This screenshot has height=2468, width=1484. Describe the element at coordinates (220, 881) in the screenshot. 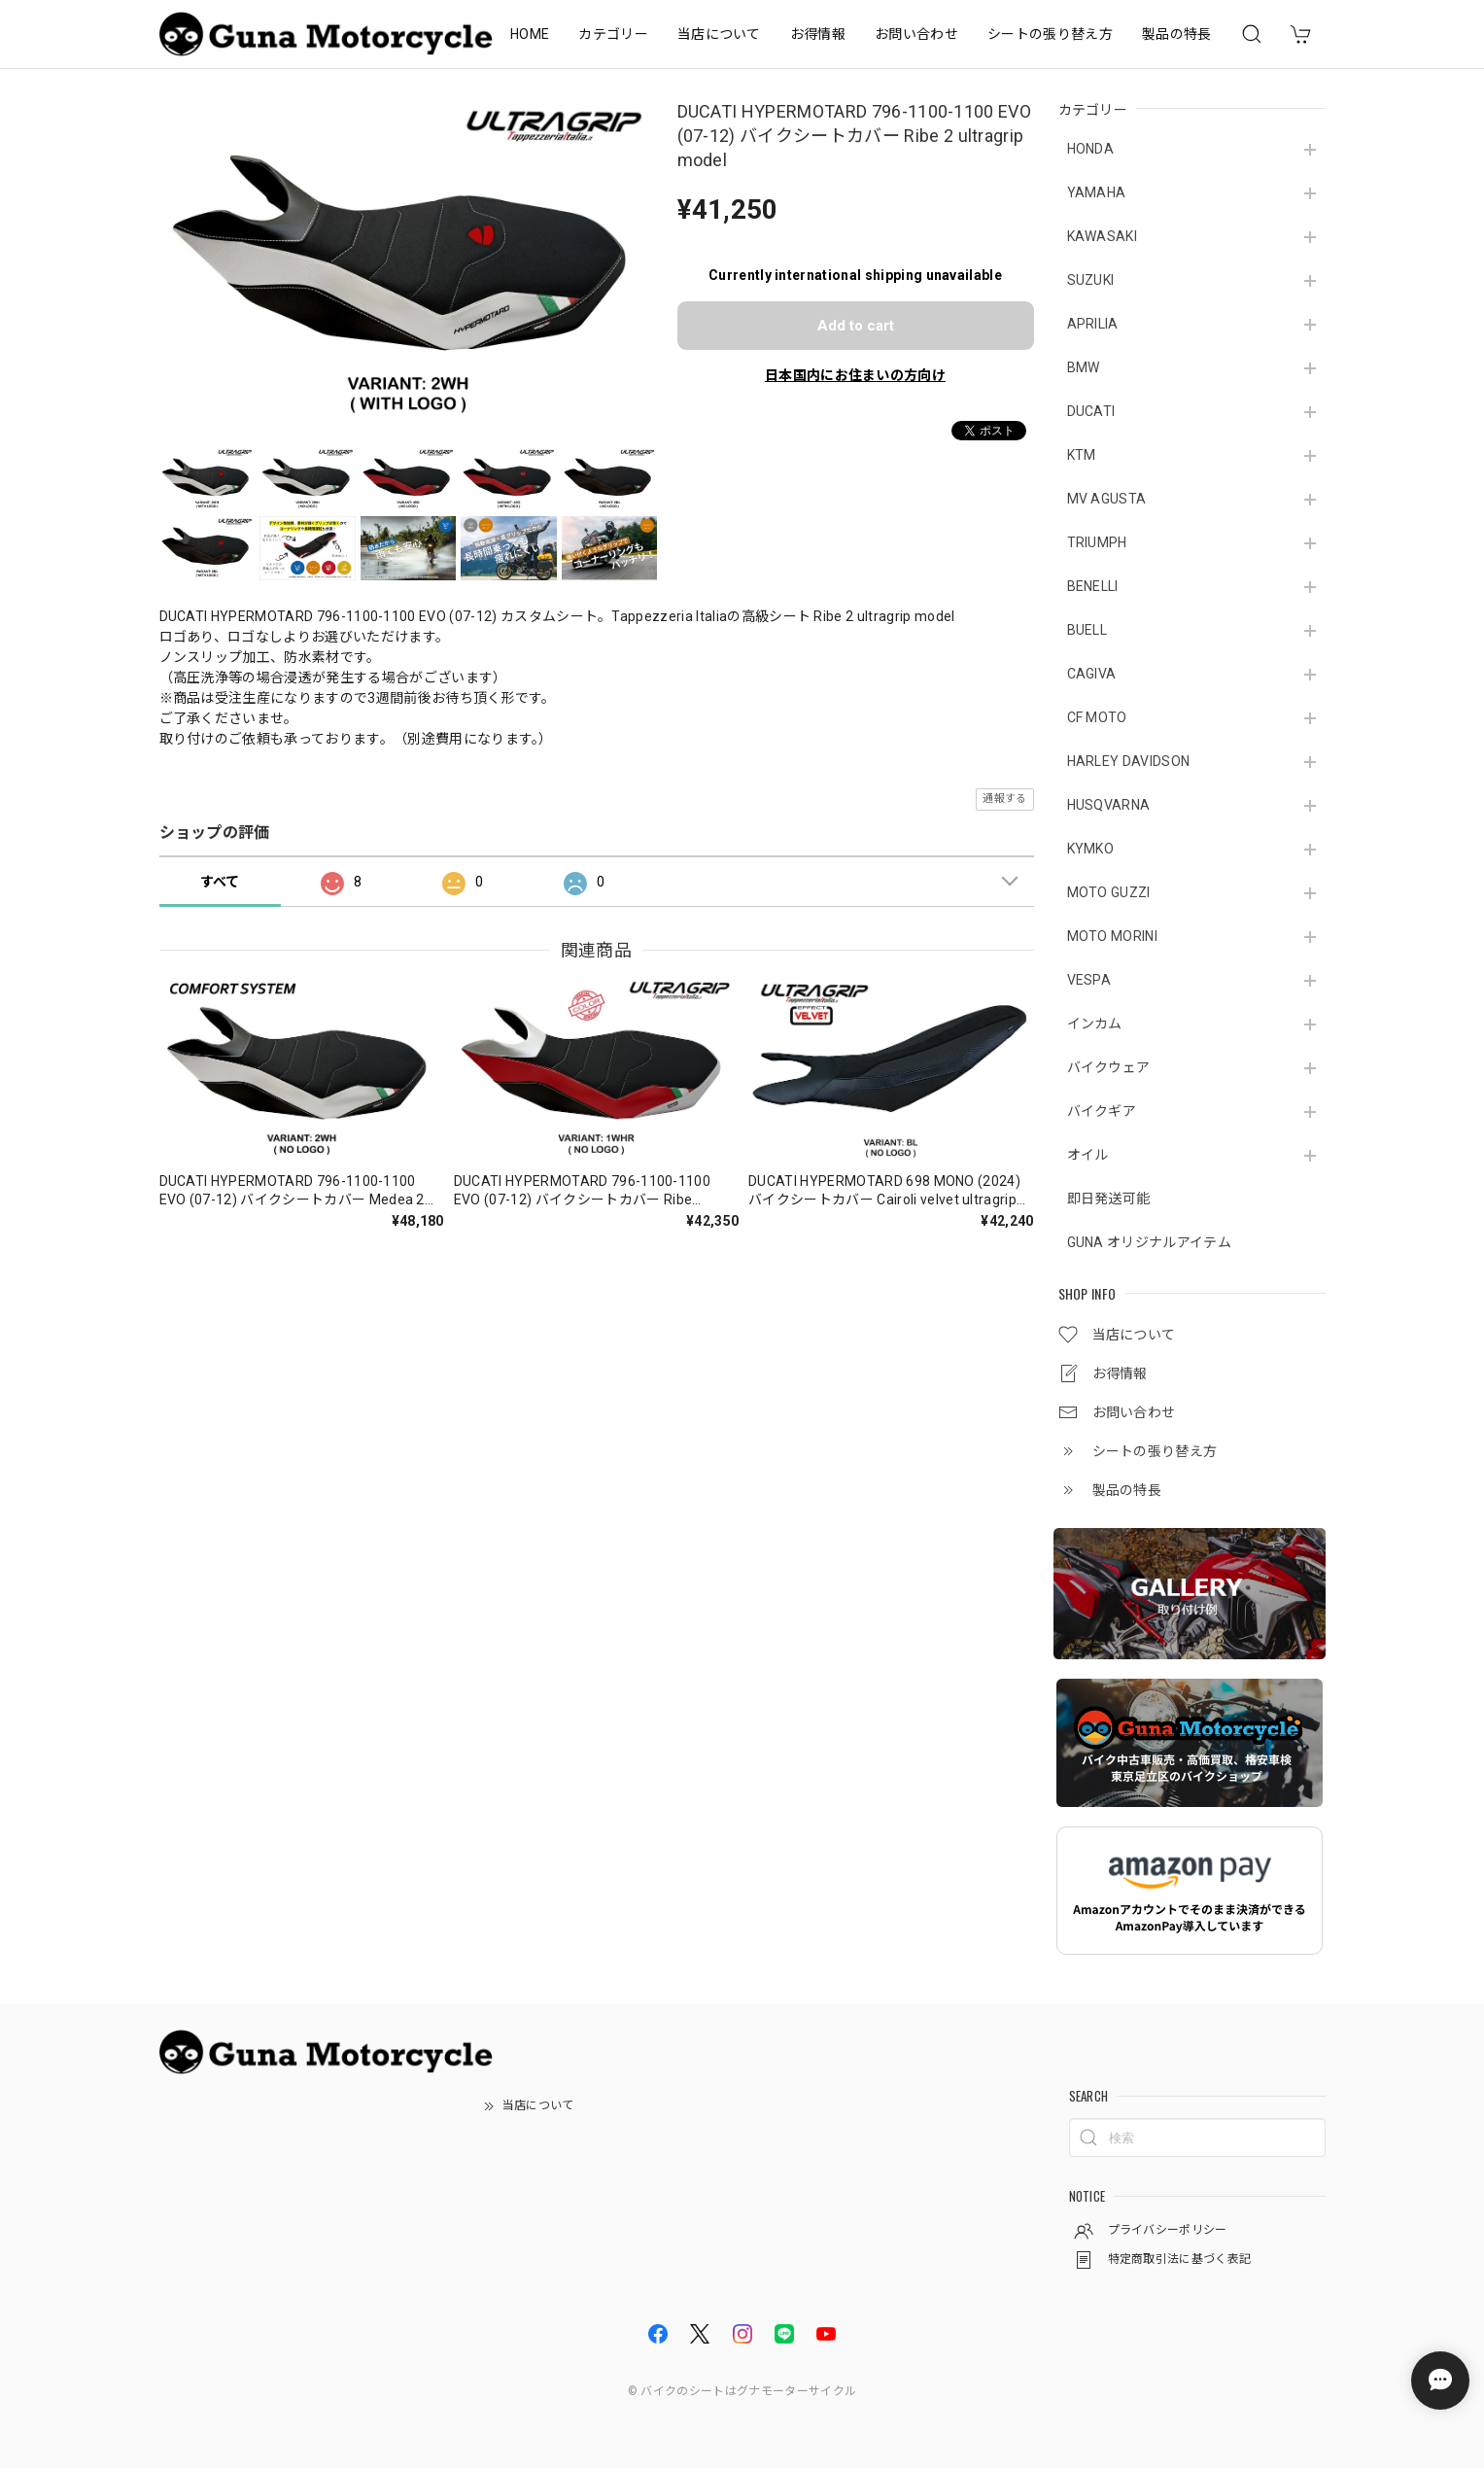

I see `すべて` at that location.